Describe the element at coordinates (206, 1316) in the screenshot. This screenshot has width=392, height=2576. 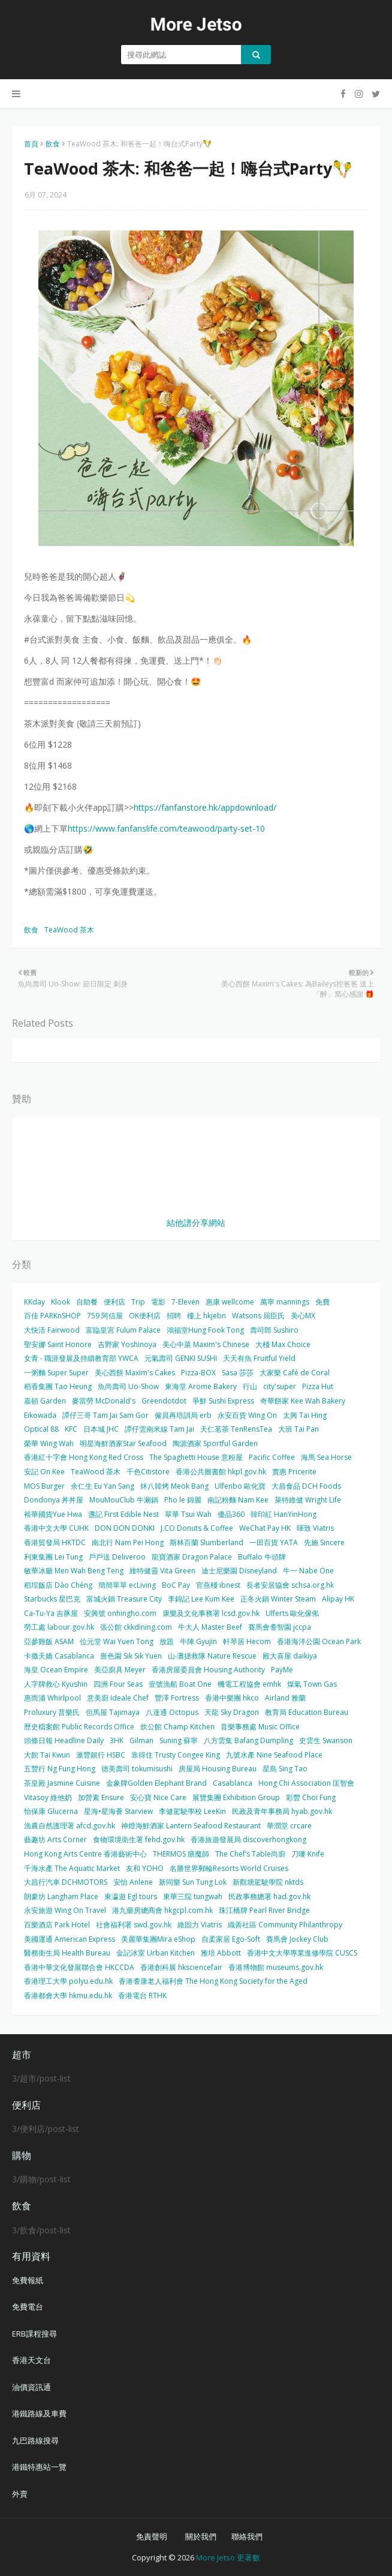
I see `樓上 hkjebn` at that location.